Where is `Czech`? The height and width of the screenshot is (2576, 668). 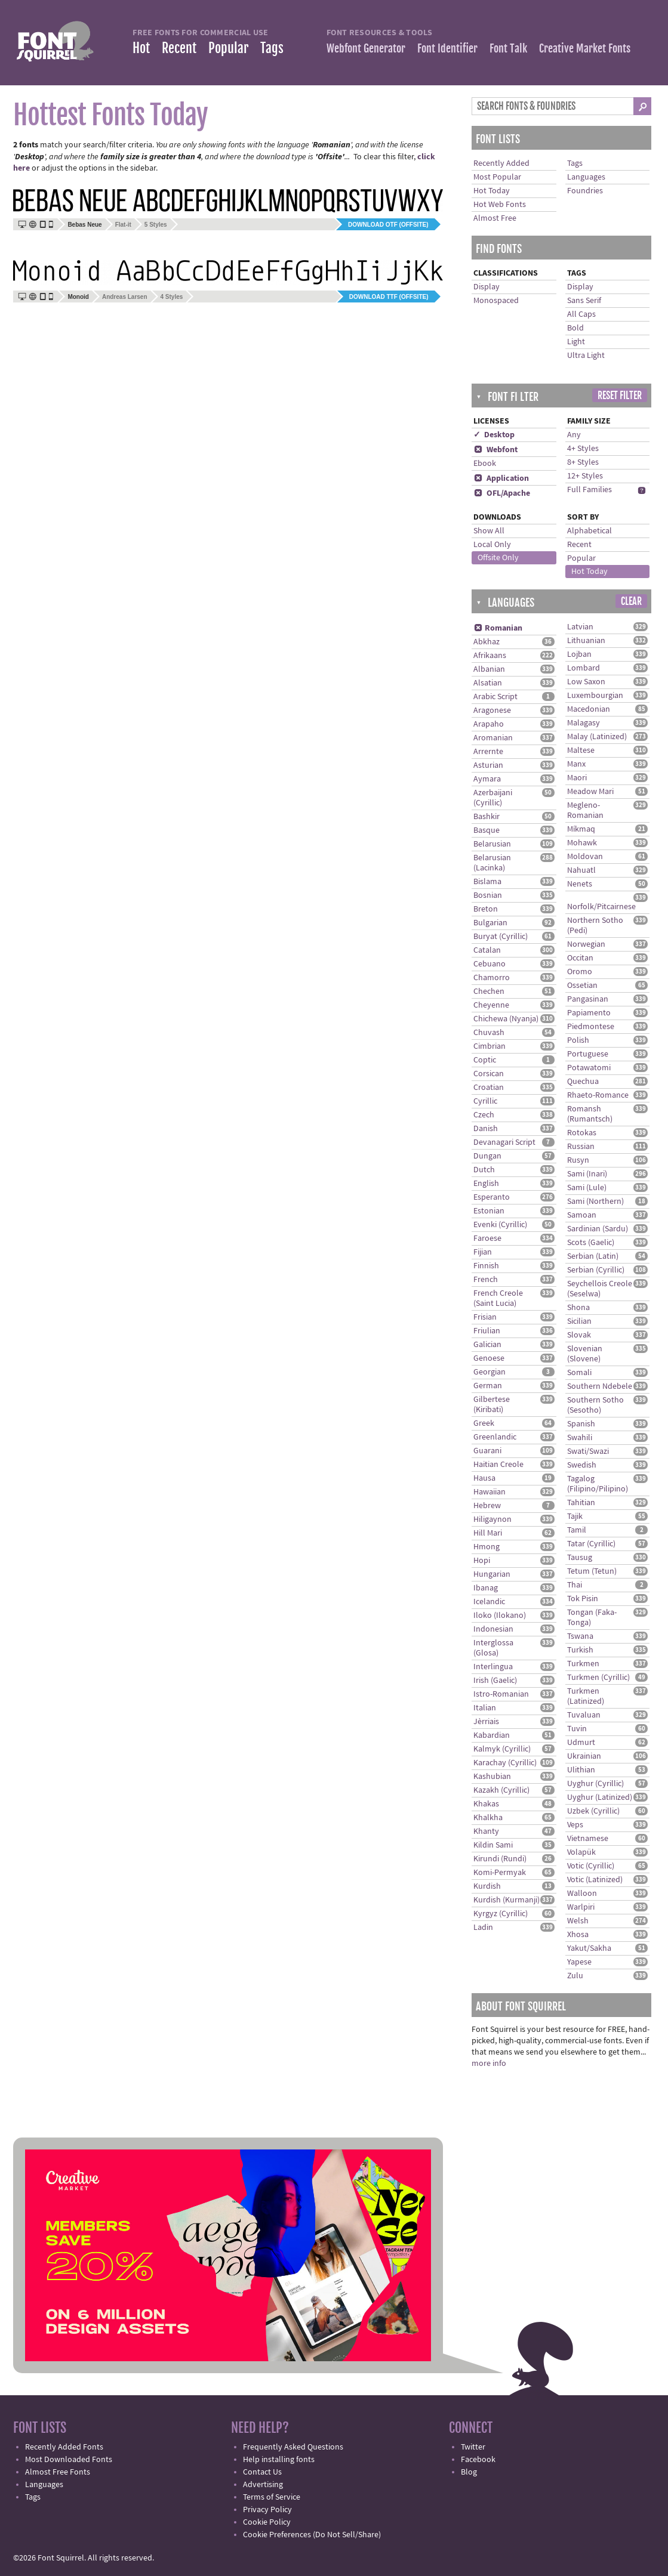 Czech is located at coordinates (483, 1115).